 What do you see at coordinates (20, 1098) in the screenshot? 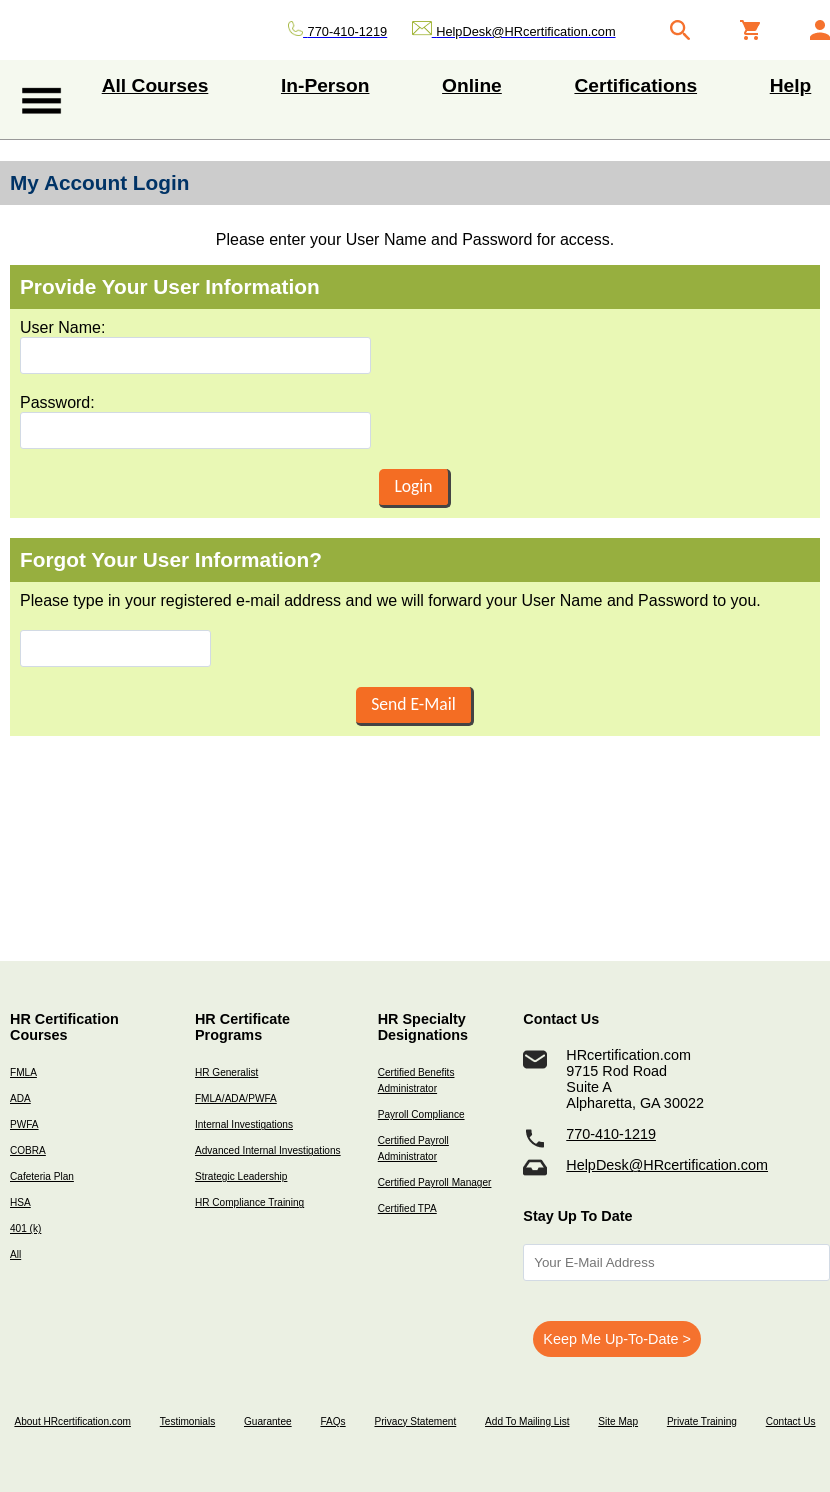
I see `ADA` at bounding box center [20, 1098].